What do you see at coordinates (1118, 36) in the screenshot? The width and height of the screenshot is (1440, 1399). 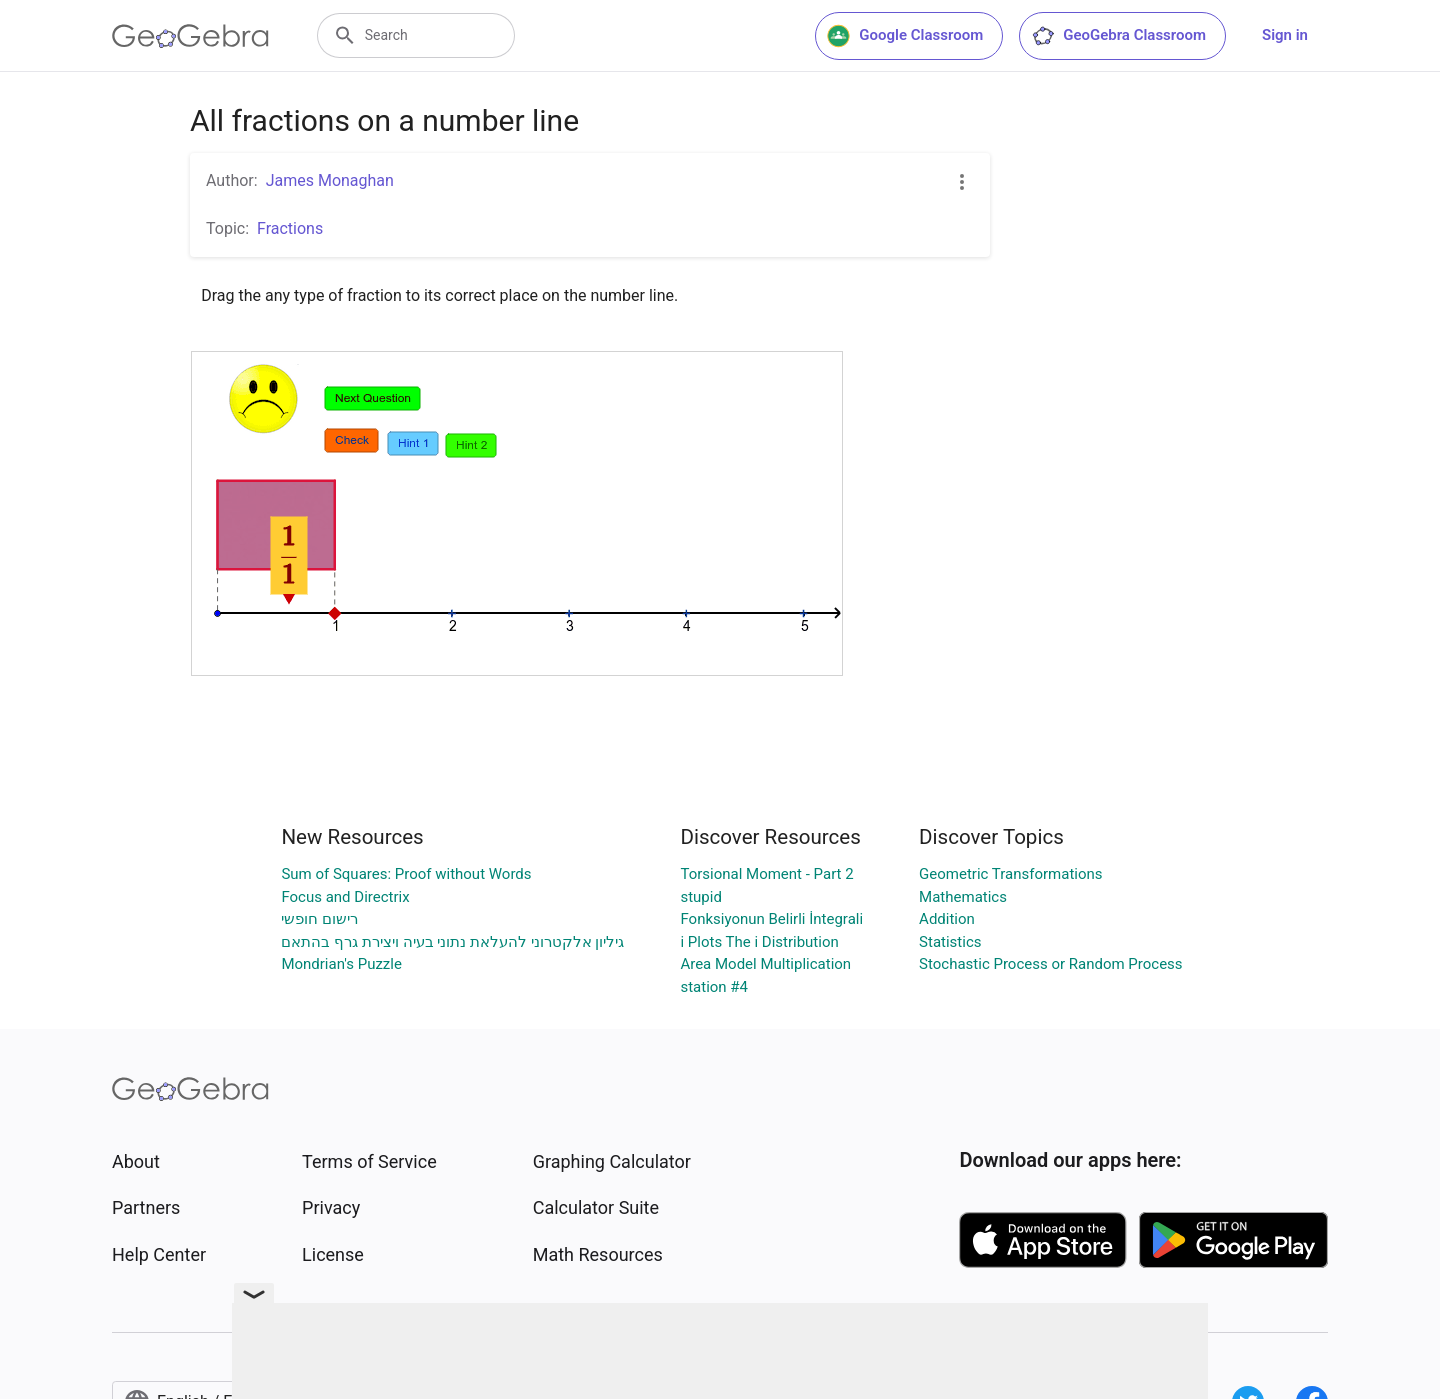 I see `GeoGebra Classroom` at bounding box center [1118, 36].